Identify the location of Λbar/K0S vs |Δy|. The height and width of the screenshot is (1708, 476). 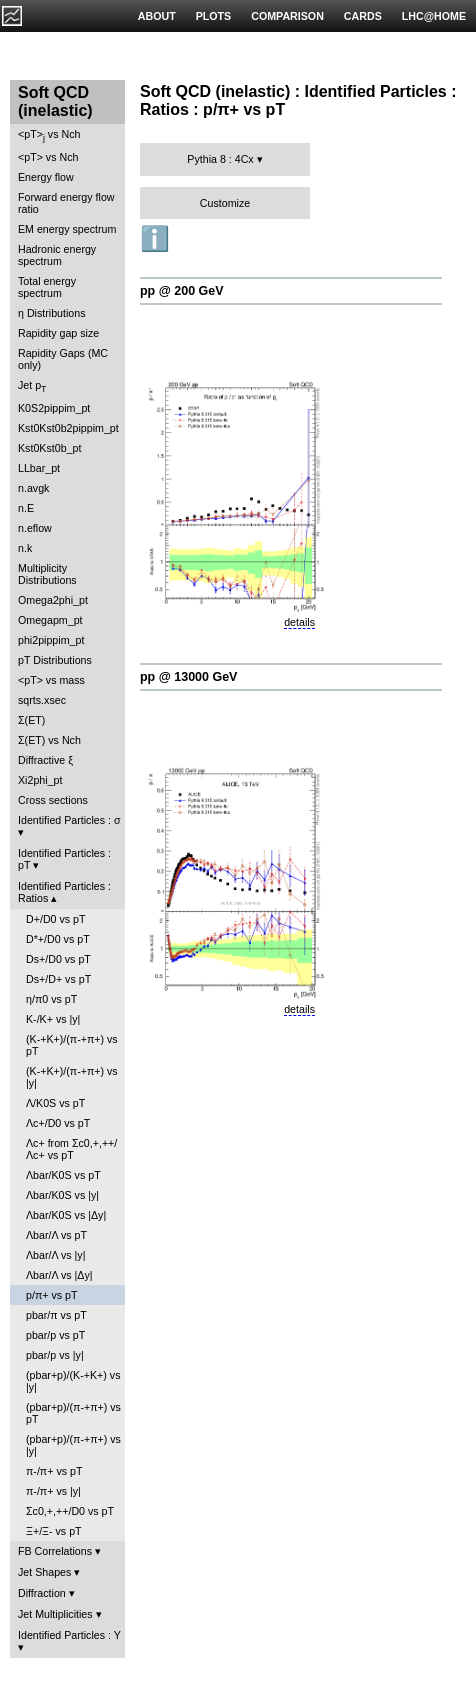
(66, 1215).